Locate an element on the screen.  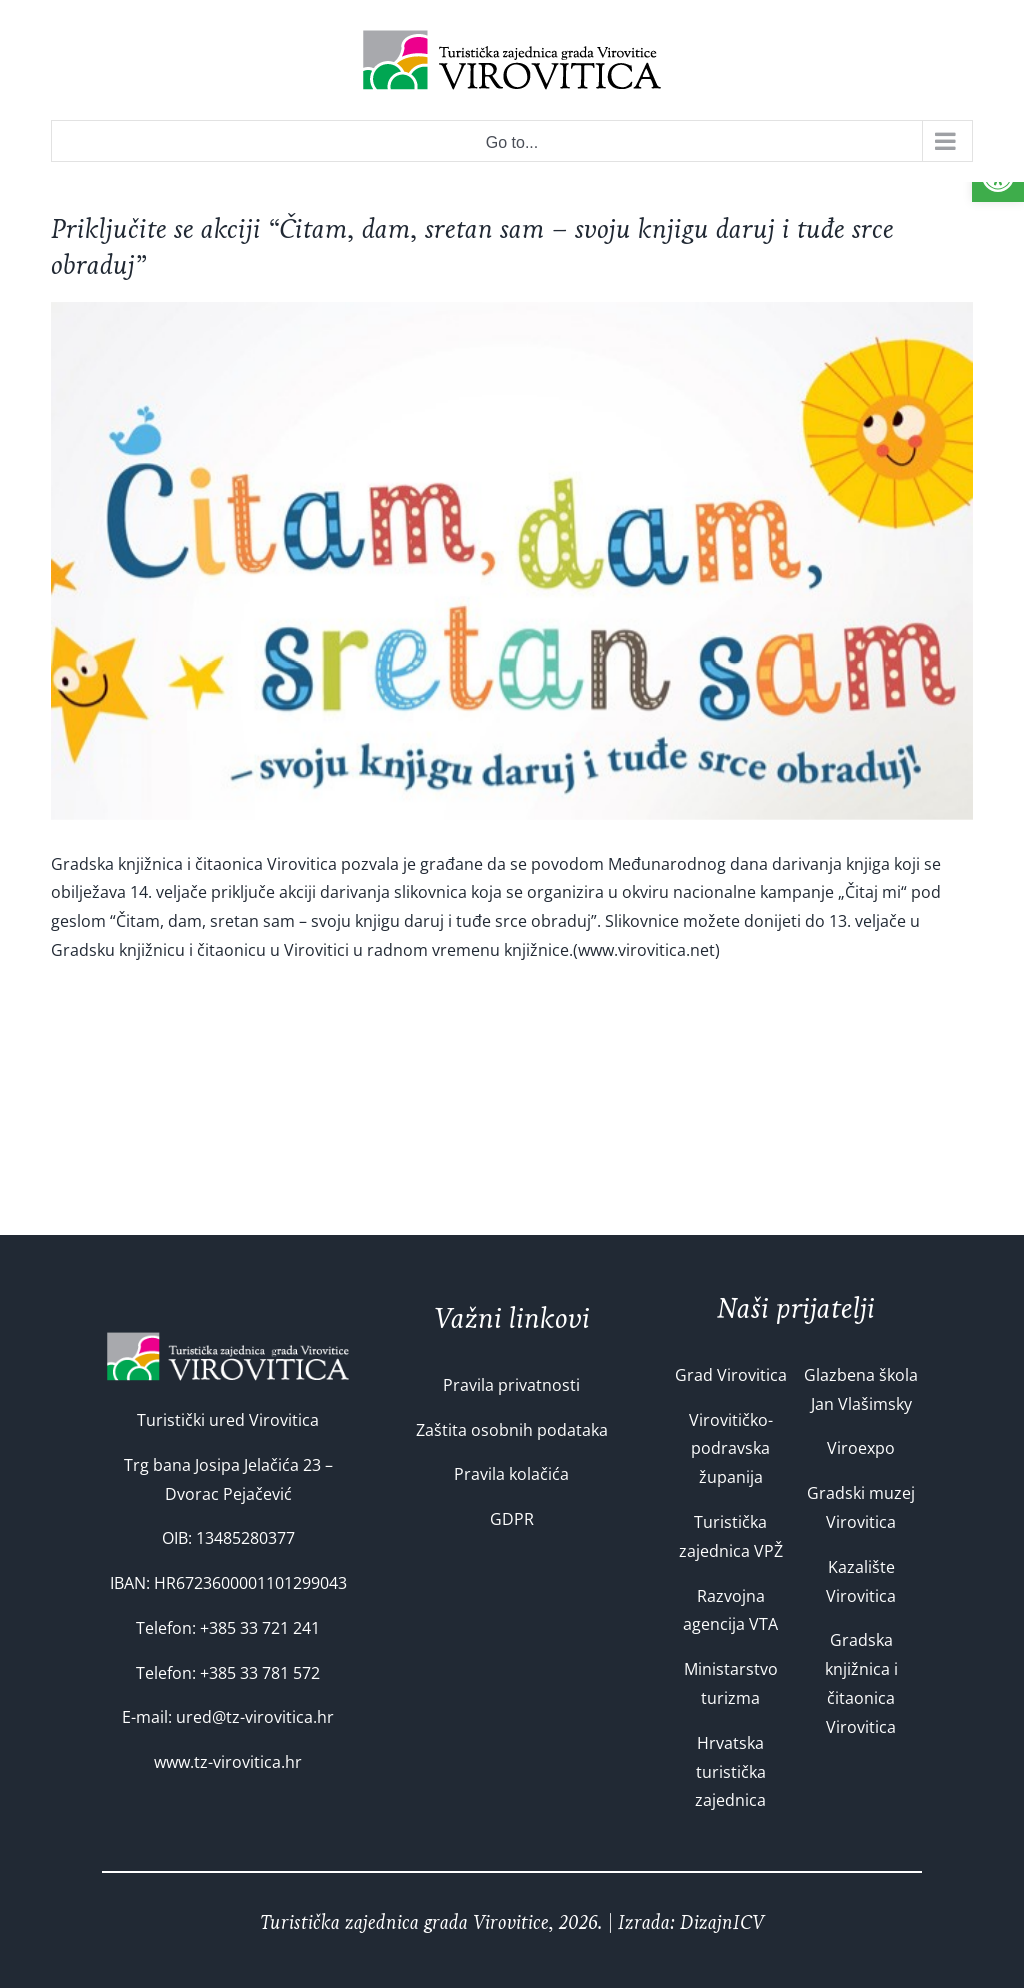
Hrvatska turistička zajednica is located at coordinates (730, 1772).